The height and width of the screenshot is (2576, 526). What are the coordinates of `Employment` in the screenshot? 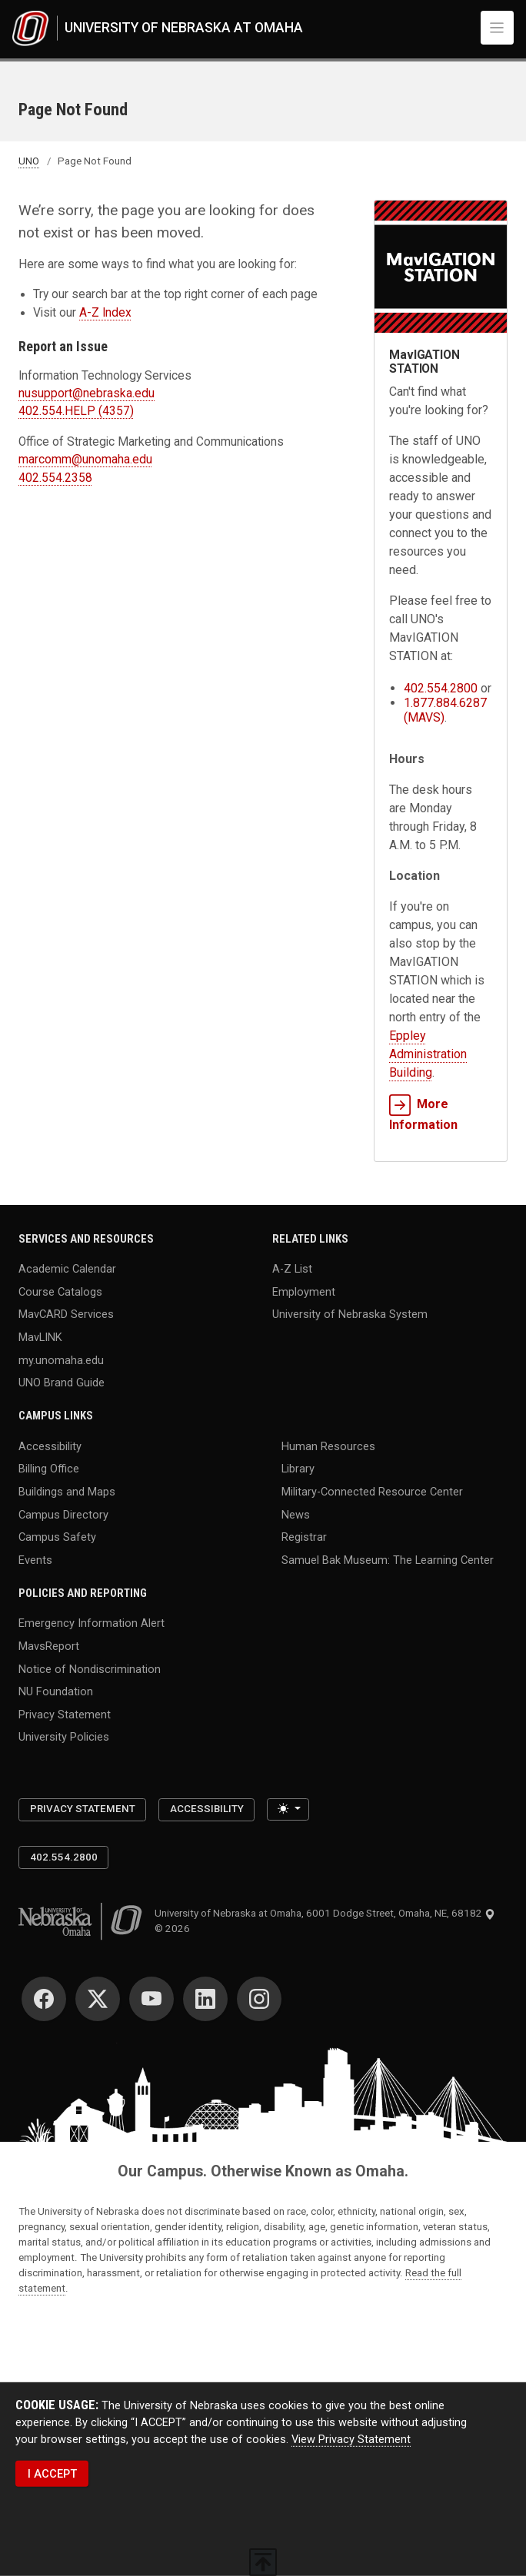 It's located at (303, 1291).